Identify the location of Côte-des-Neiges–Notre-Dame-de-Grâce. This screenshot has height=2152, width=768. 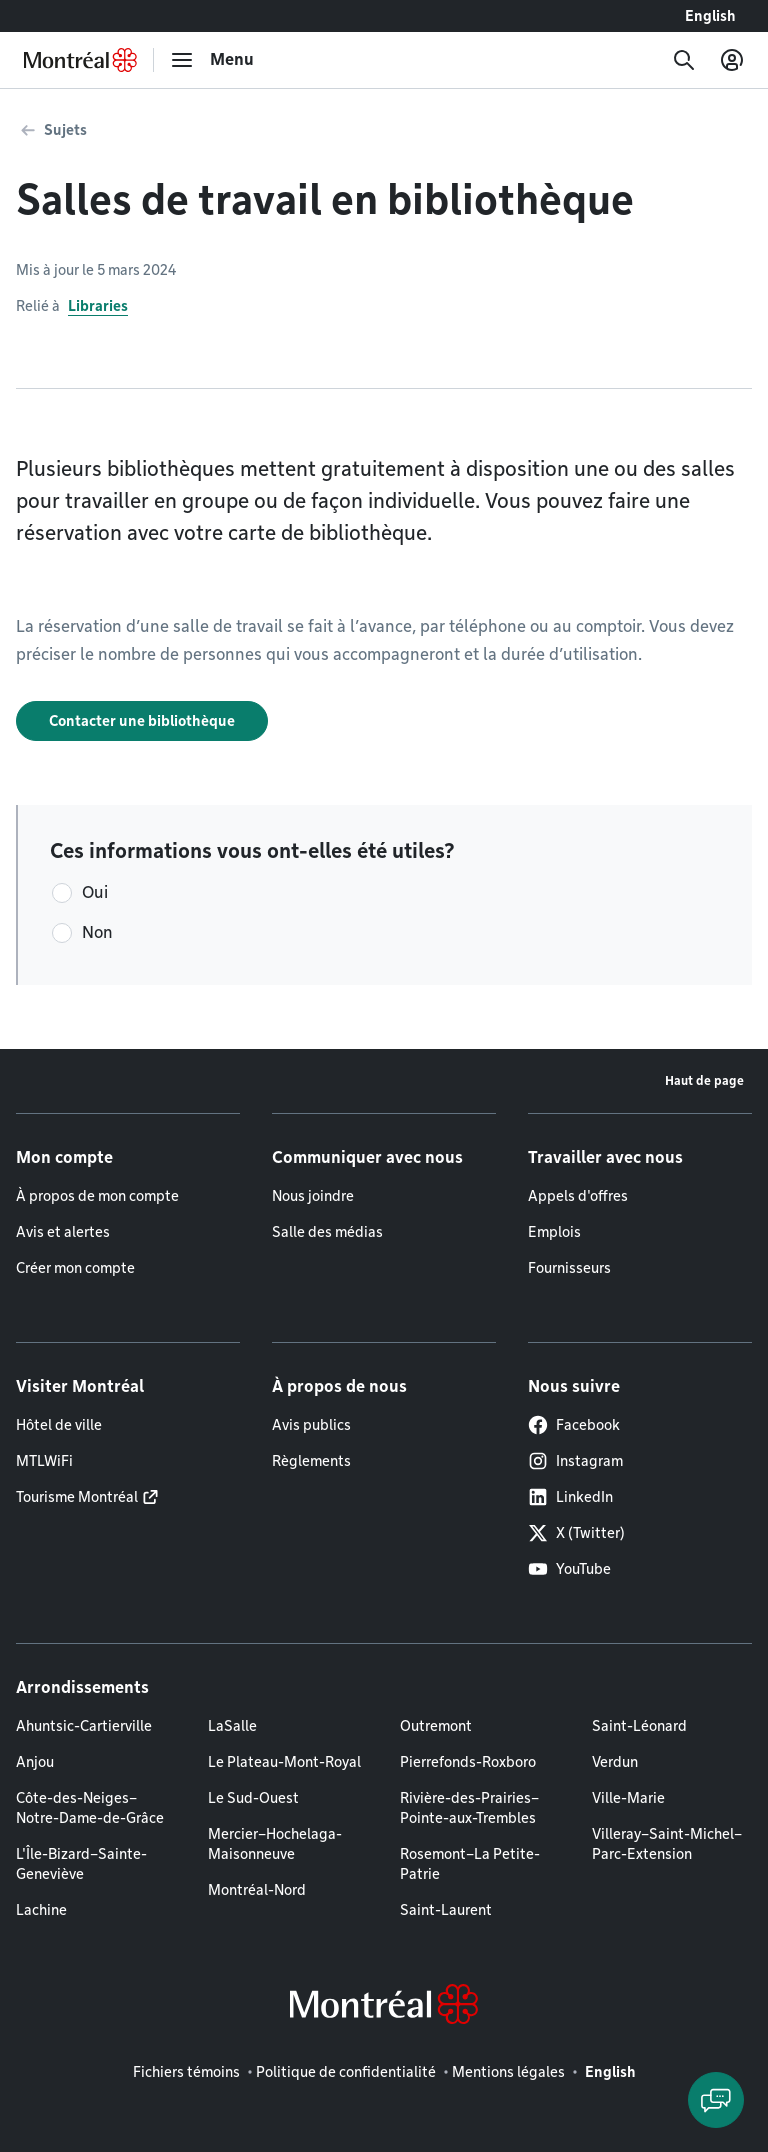
(90, 1808).